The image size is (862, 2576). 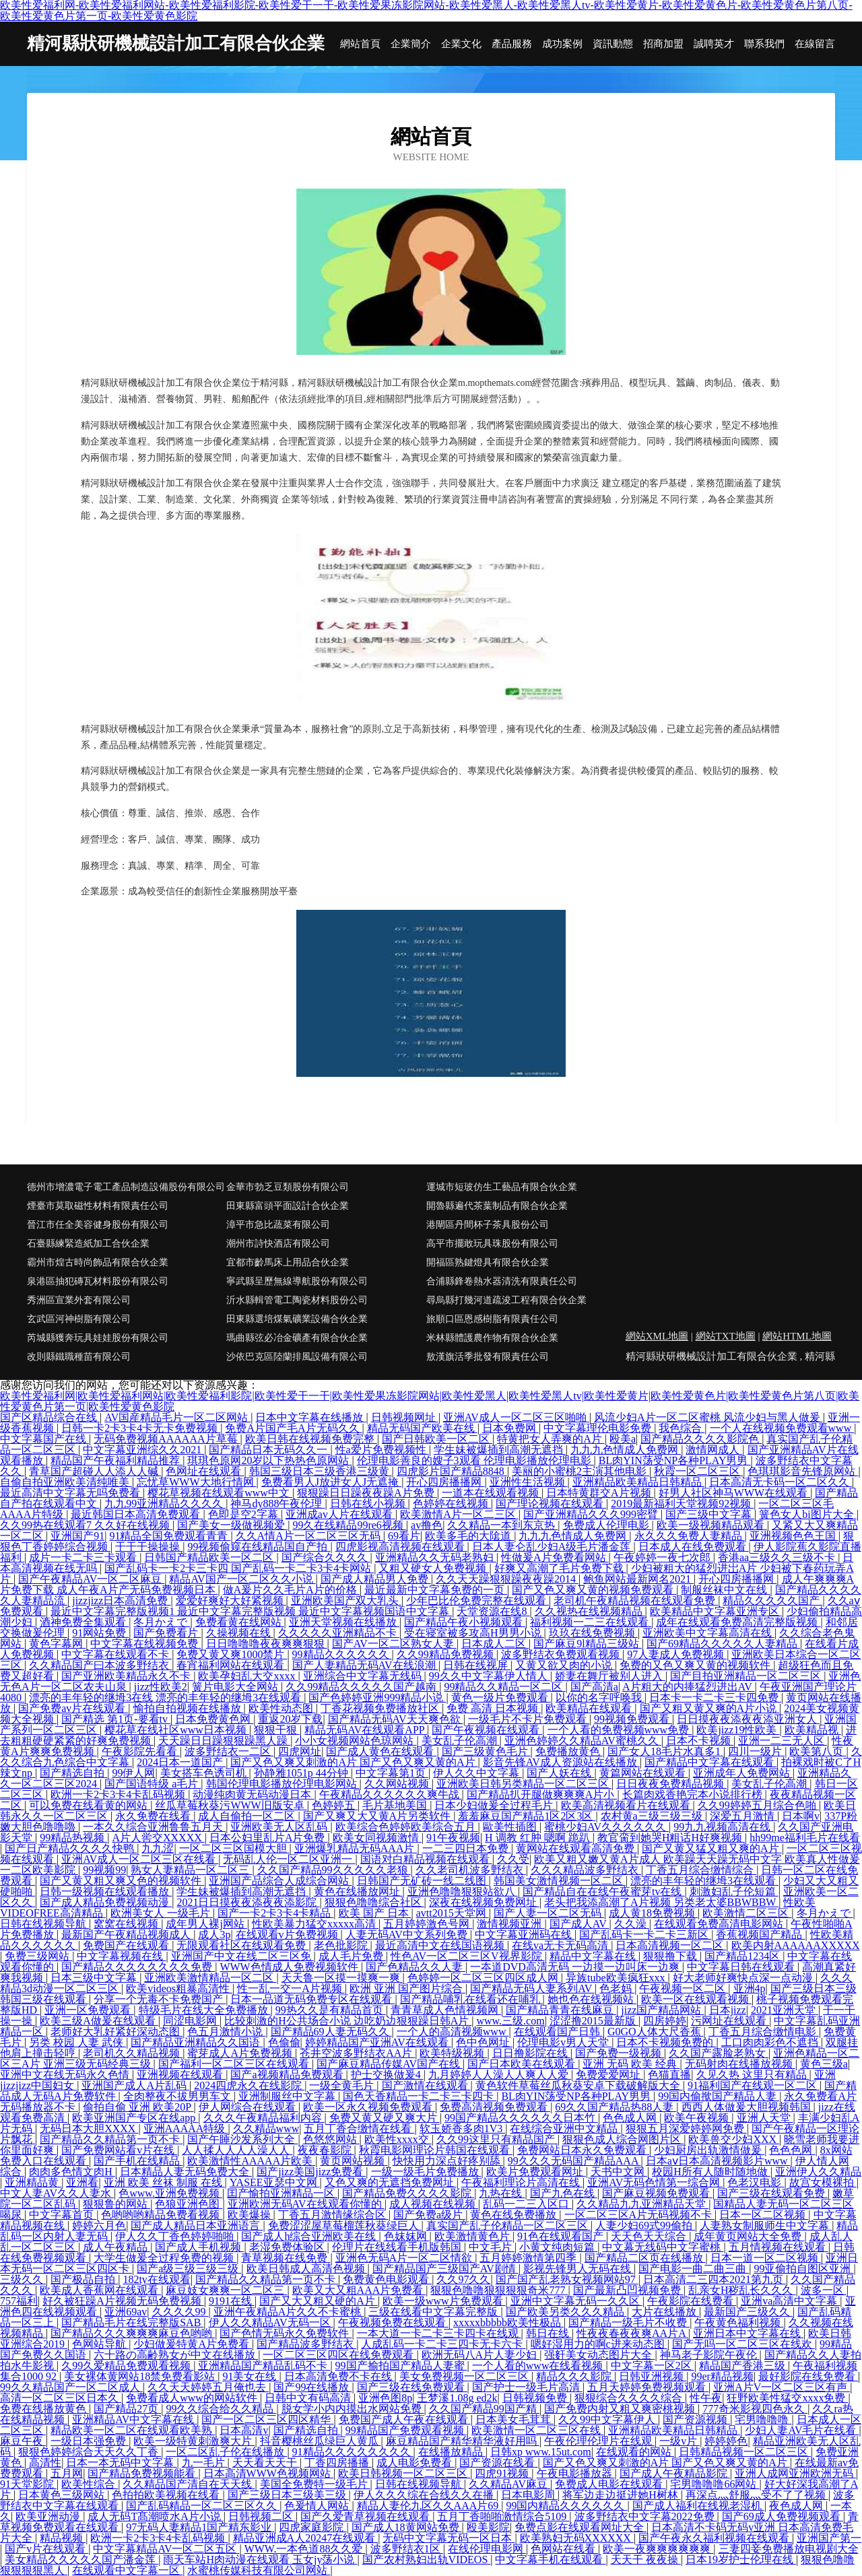 I want to click on 沙依巴克區陸蘭排風設備有限公司, so click(x=297, y=1357).